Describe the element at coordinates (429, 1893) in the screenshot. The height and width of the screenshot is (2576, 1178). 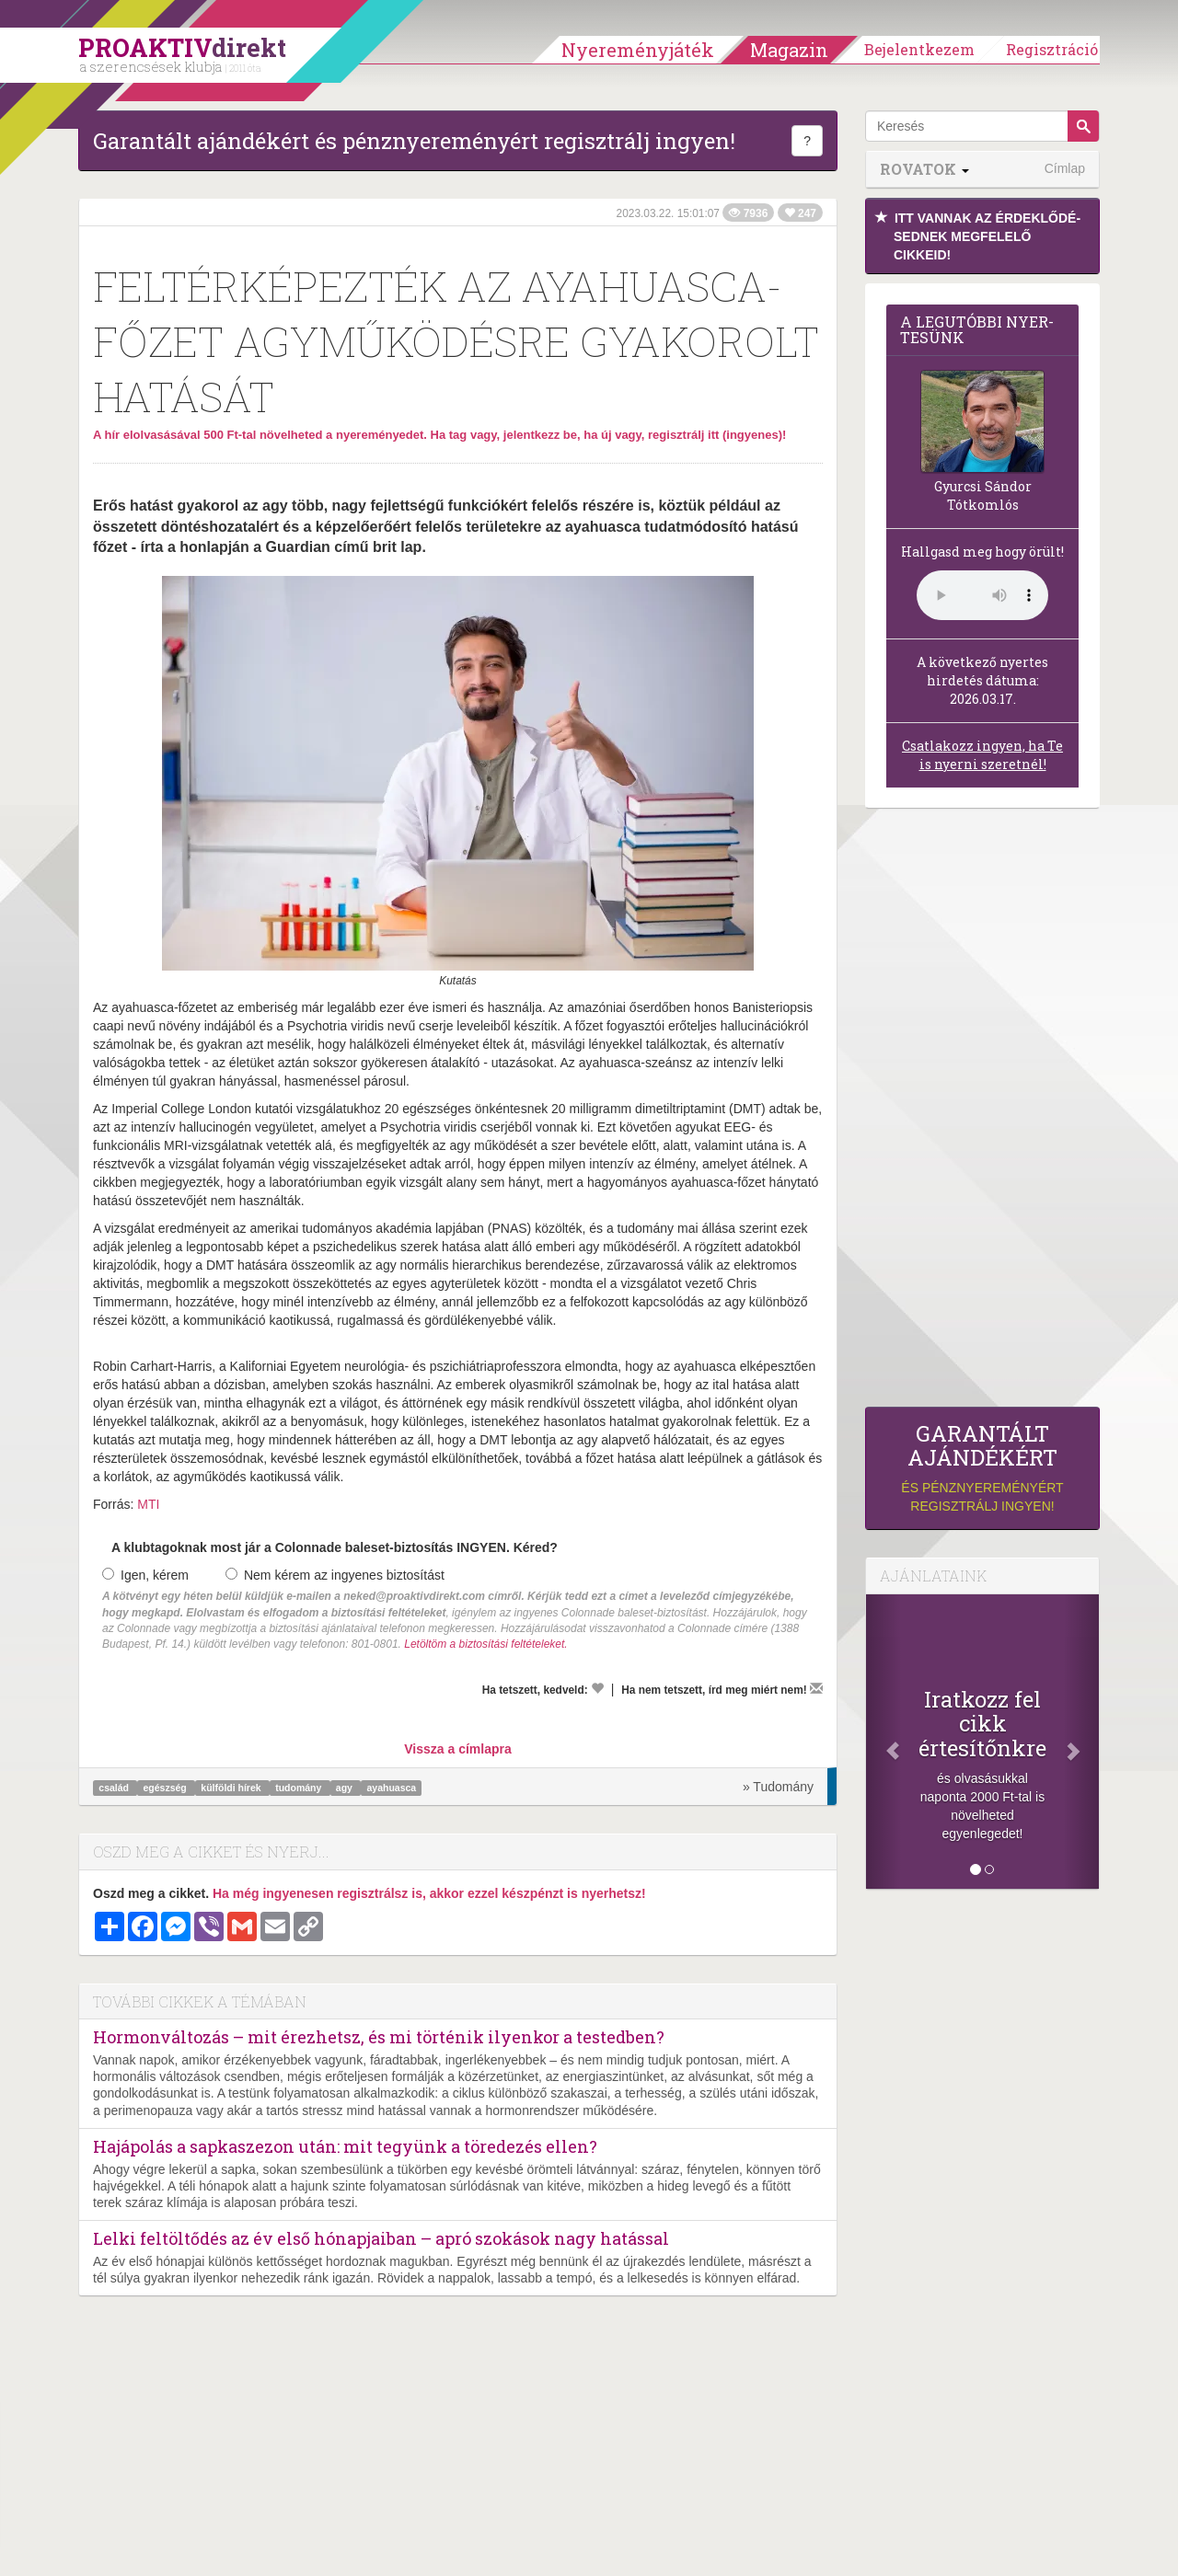
I see `Ha még ingyenesen regisztrálsz is, akkor ezzel készpénzt is nyerhetsz!` at that location.